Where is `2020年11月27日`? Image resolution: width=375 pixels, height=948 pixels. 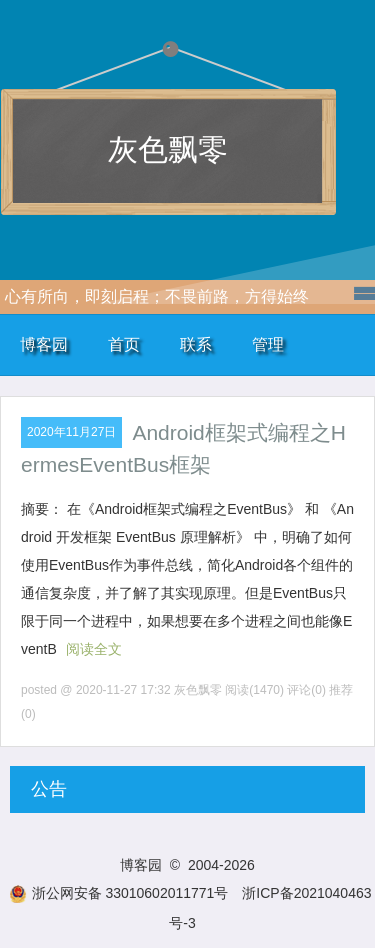
2020年11月27日 is located at coordinates (71, 432).